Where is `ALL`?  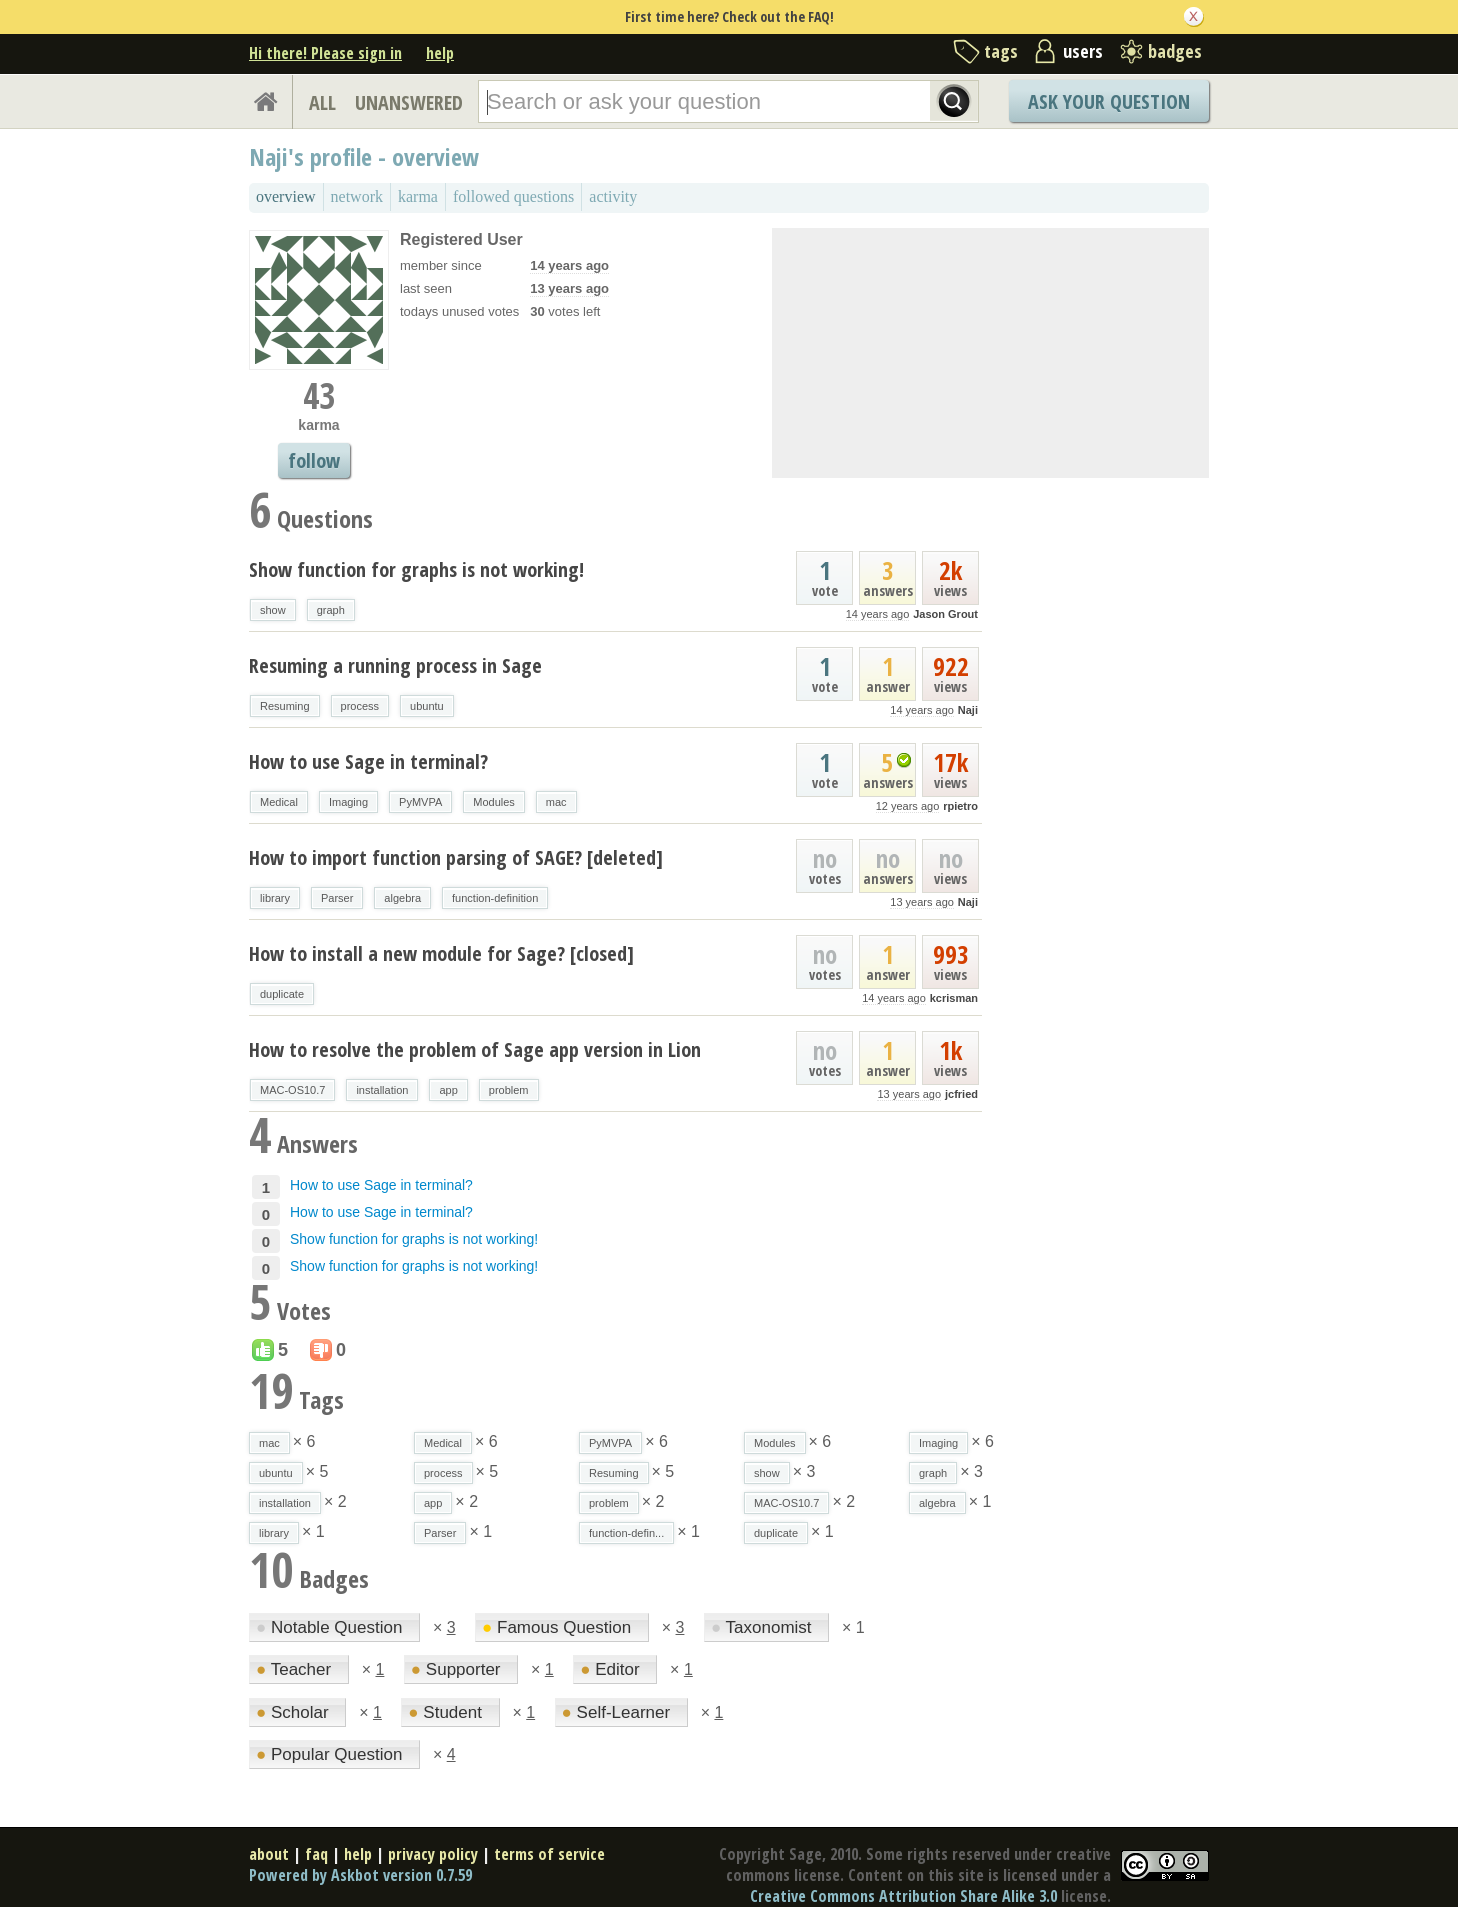 ALL is located at coordinates (322, 102).